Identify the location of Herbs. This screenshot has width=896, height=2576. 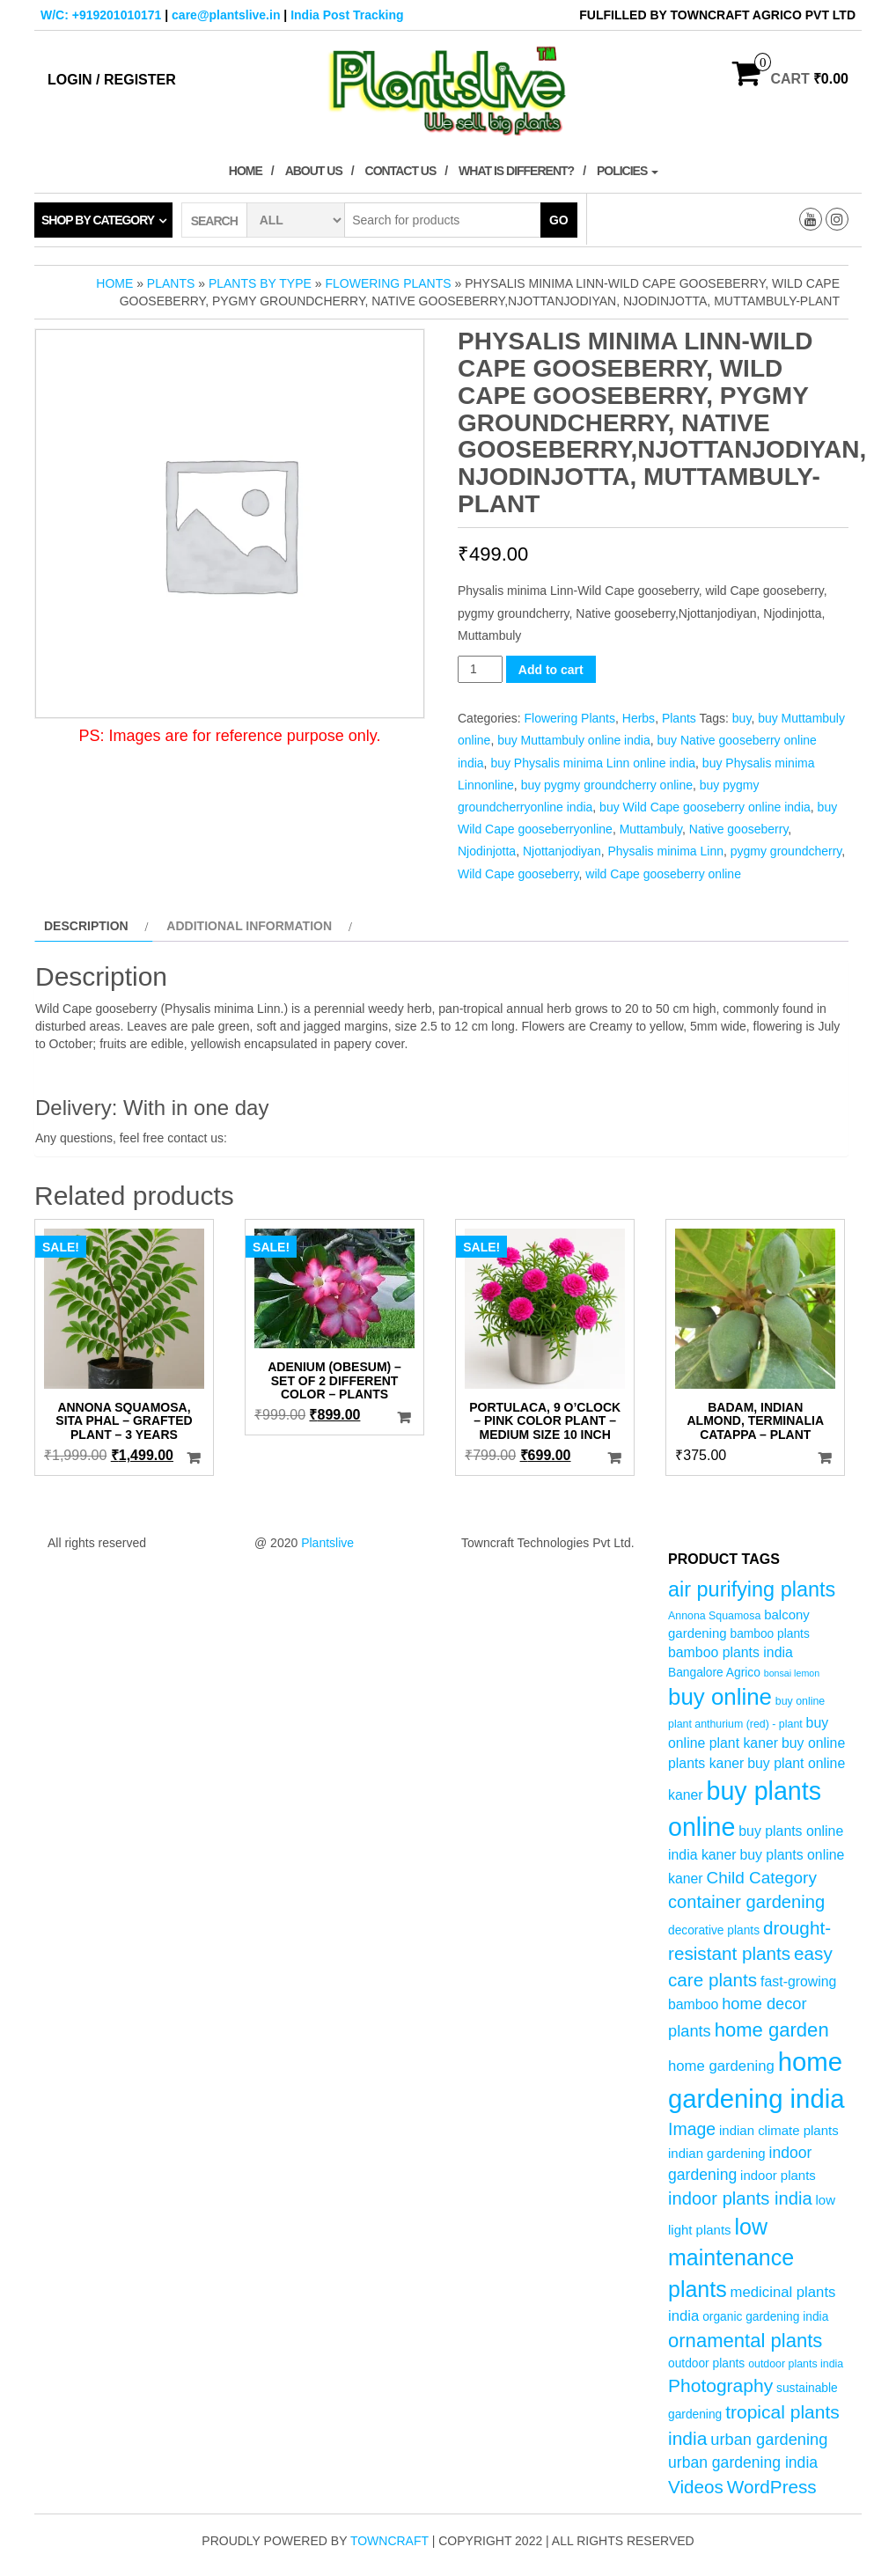
(638, 718).